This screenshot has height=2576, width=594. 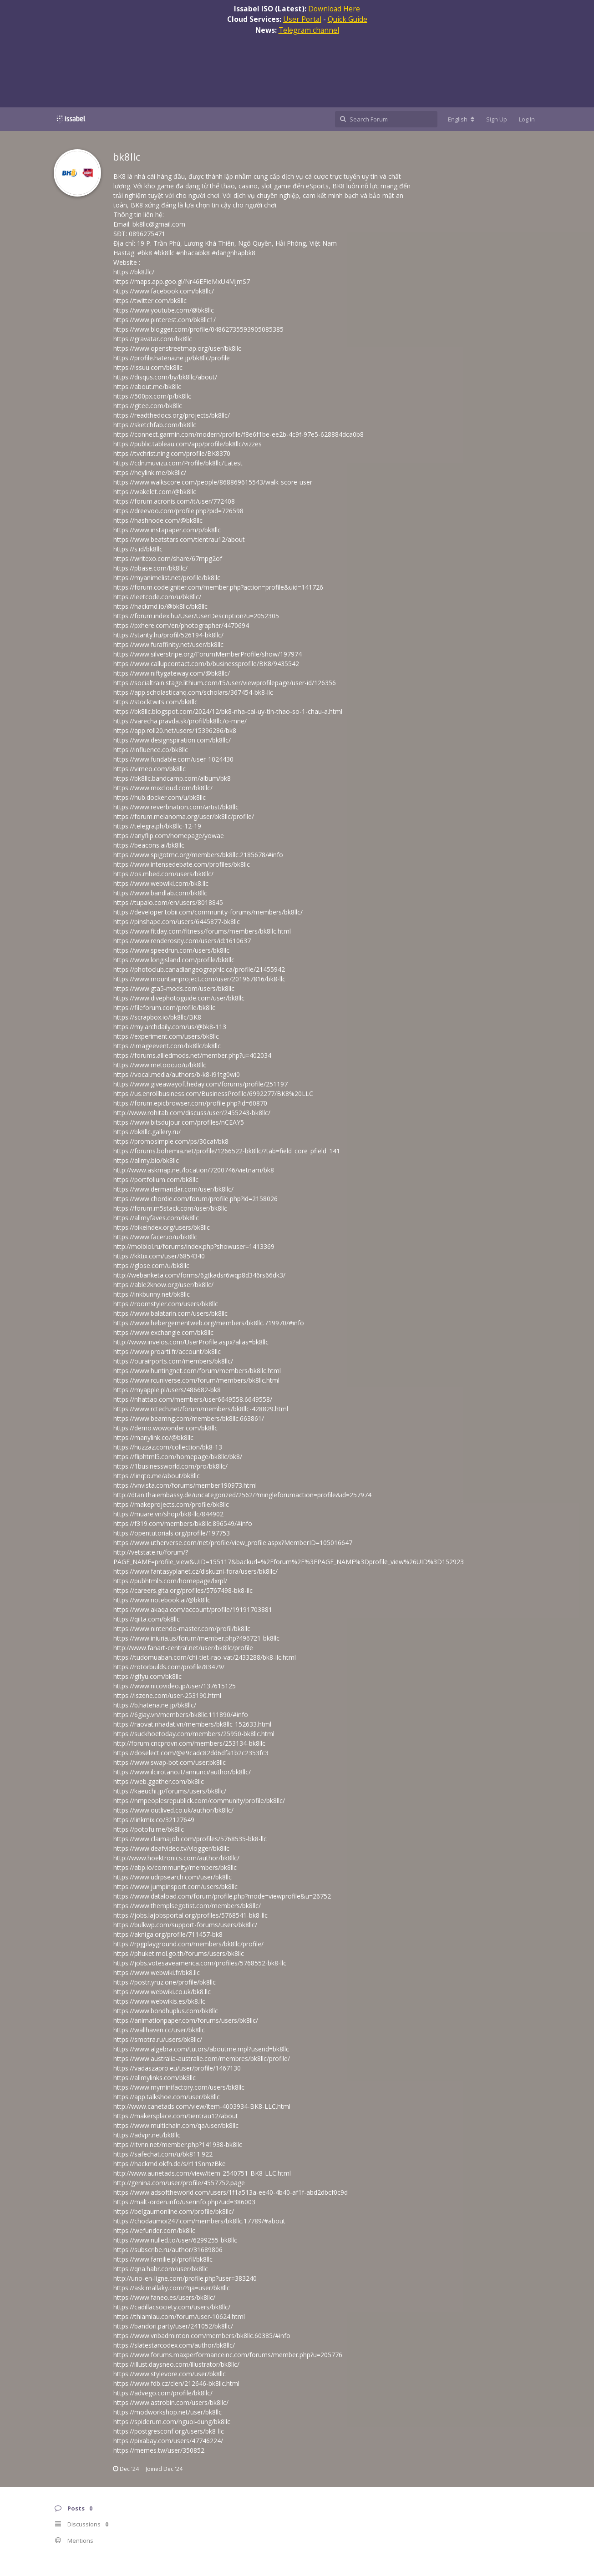 I want to click on https://www.bondhuplus.com/bk8llc, so click(x=165, y=2010).